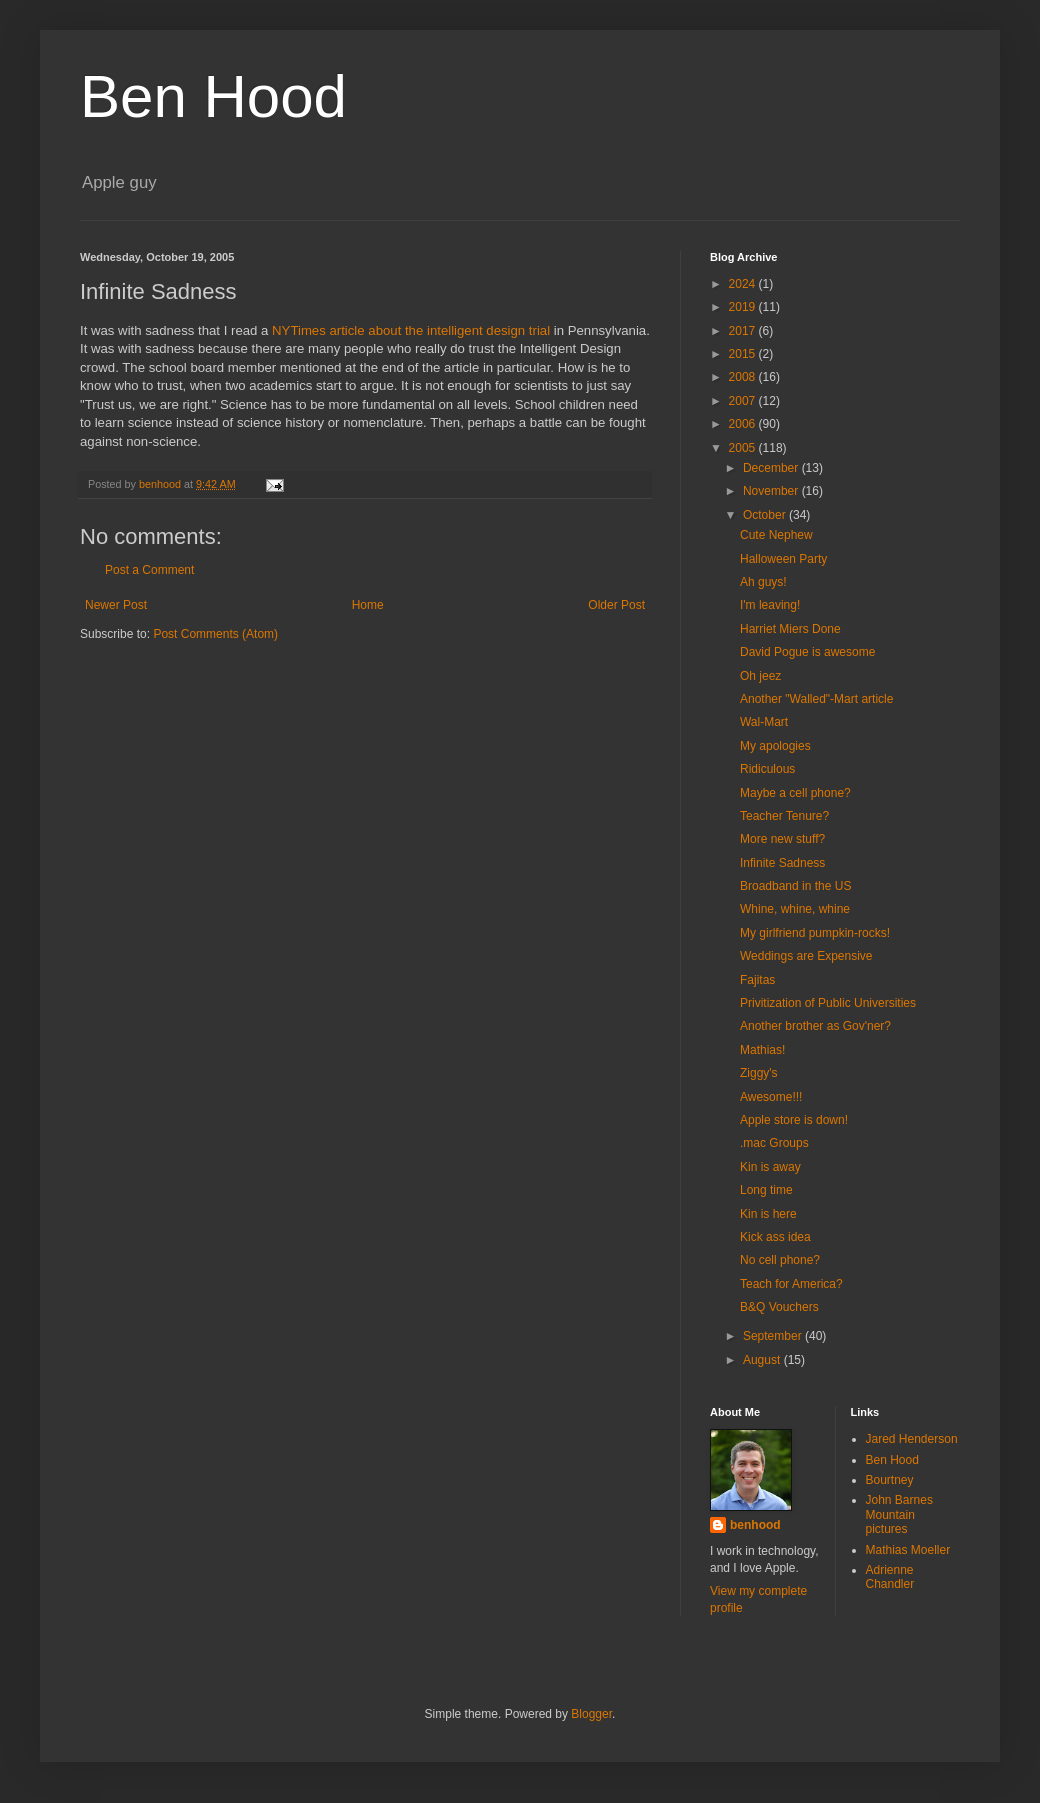 The width and height of the screenshot is (1040, 1803). I want to click on Fajitas, so click(757, 980).